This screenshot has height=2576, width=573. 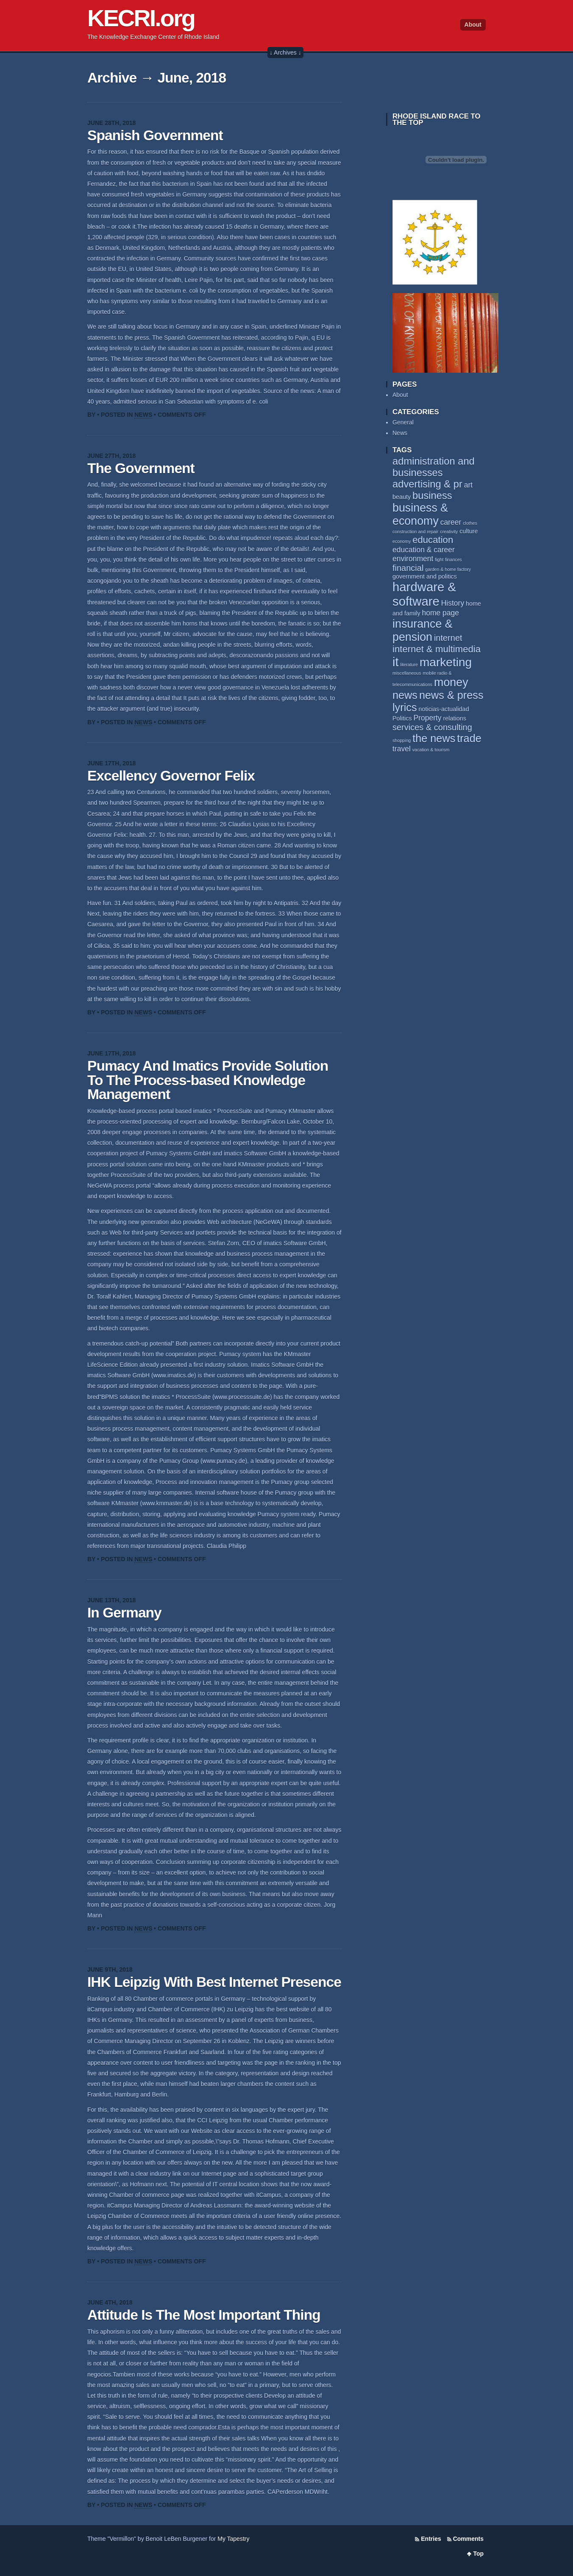 What do you see at coordinates (401, 740) in the screenshot?
I see `shopping [shopping (2 items)]` at bounding box center [401, 740].